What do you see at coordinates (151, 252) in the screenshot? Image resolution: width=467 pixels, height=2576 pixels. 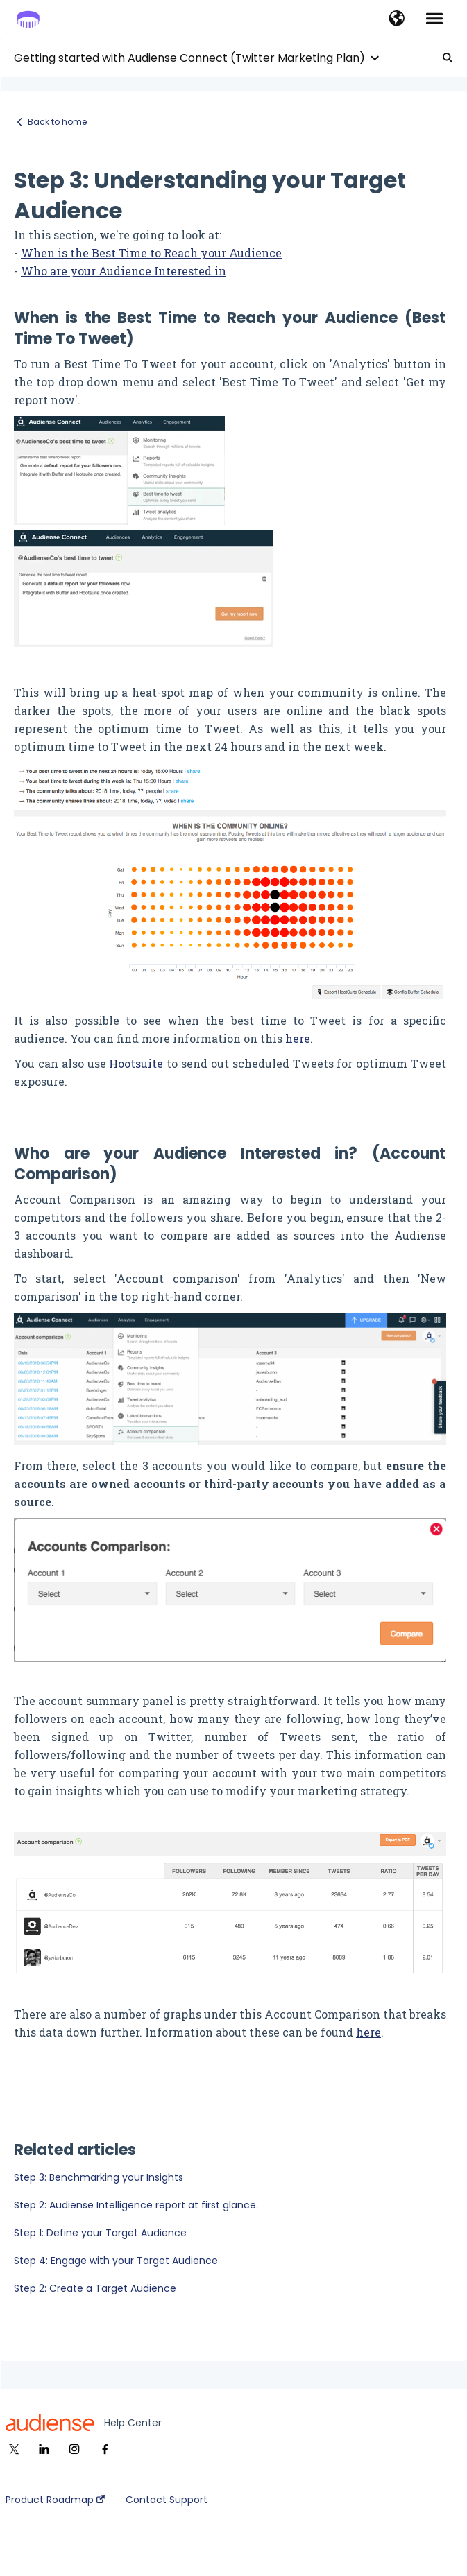 I see `When is the Best Time to Reach your Audience` at bounding box center [151, 252].